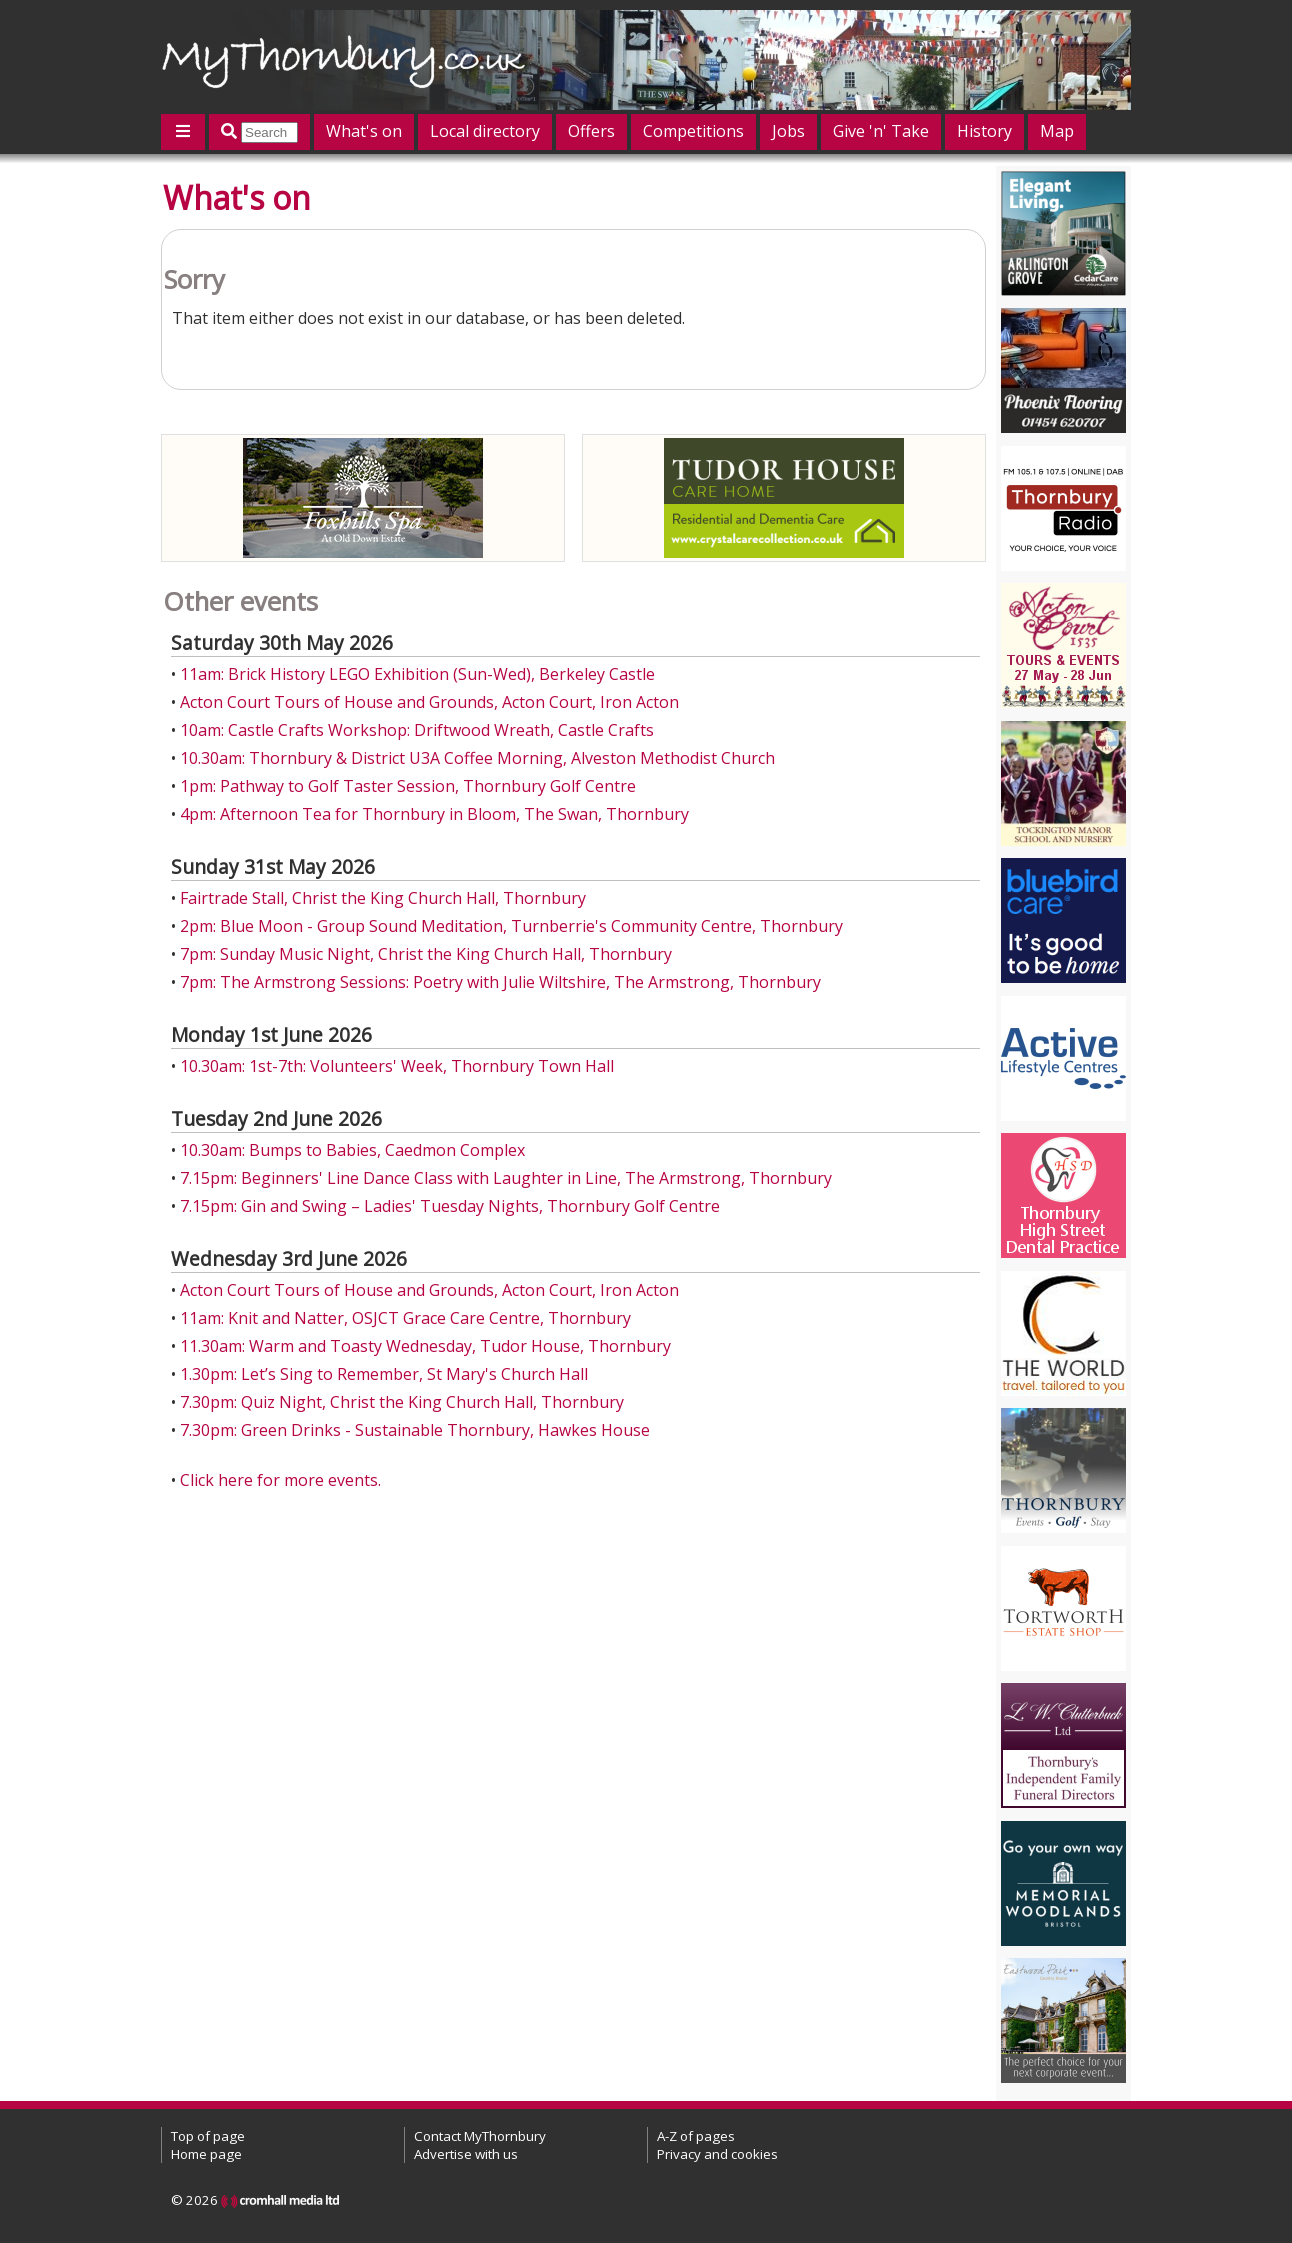 The image size is (1292, 2243). I want to click on 1.30pm: Let’s Sing to Remember, St Mary's Church Hall, so click(384, 1374).